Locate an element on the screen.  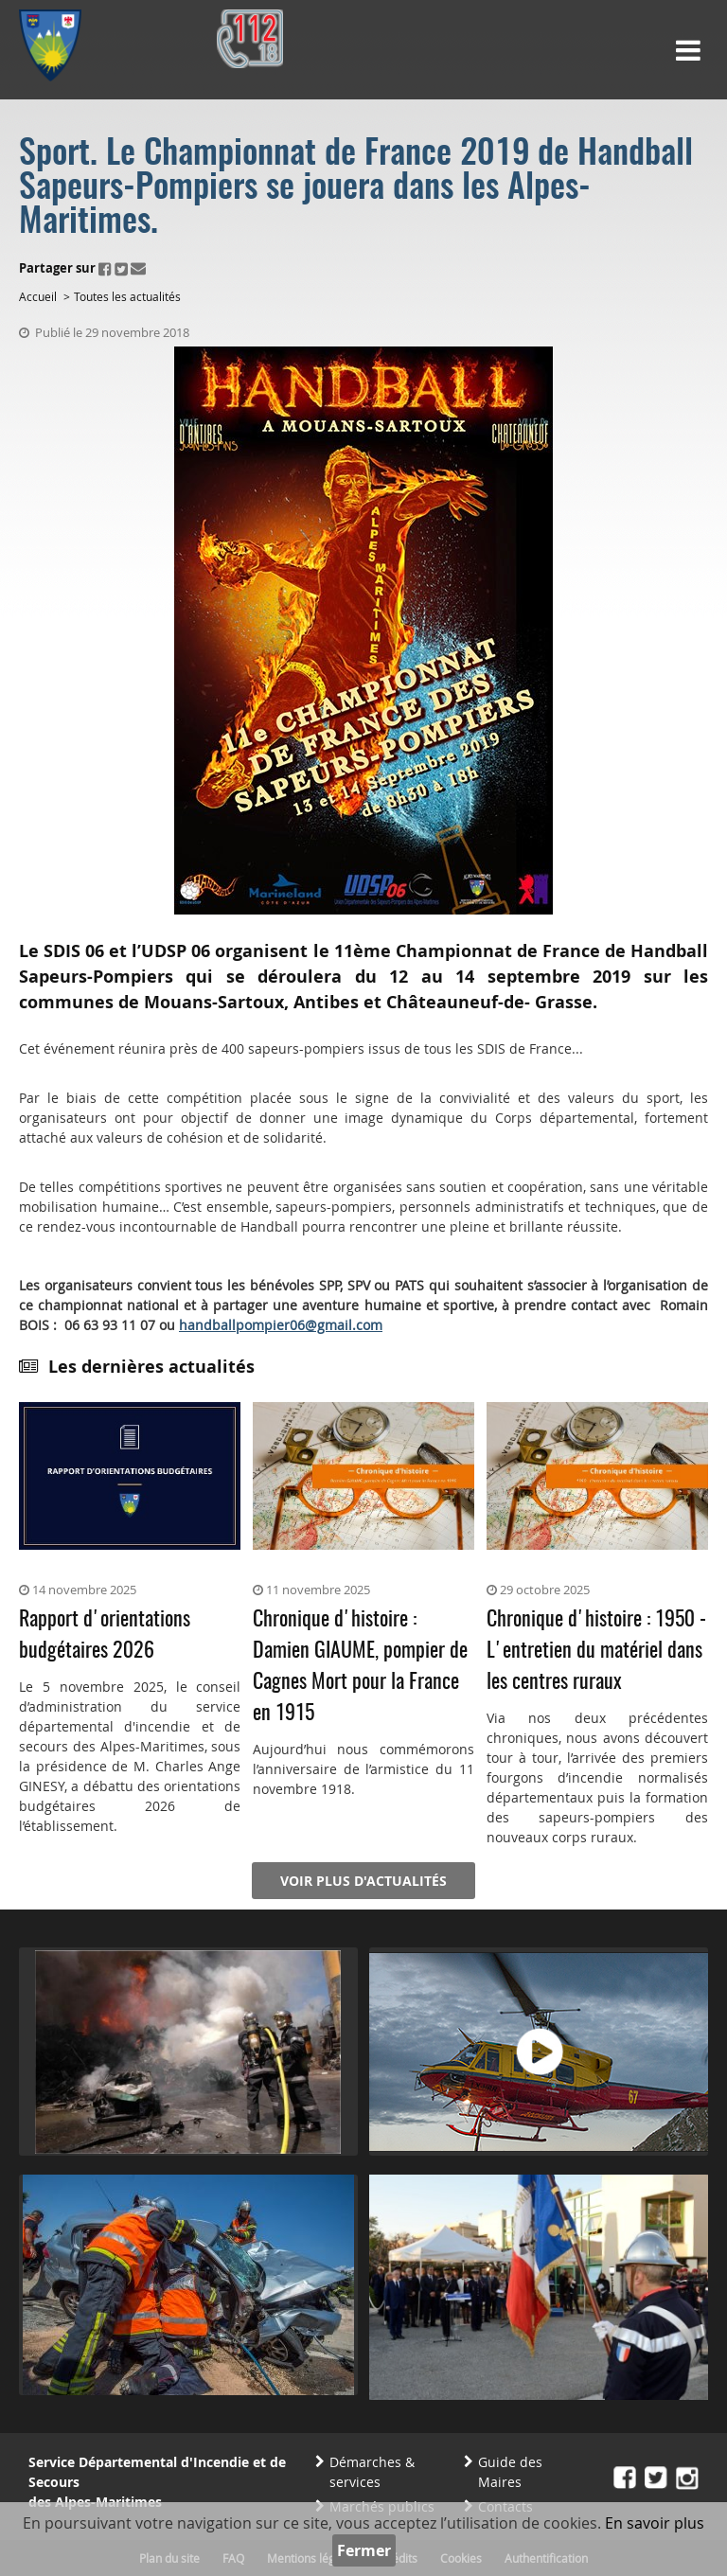
Chronique d'histoire : 1950 - L'entretien du matériel dans les centres ruraux is located at coordinates (596, 1651).